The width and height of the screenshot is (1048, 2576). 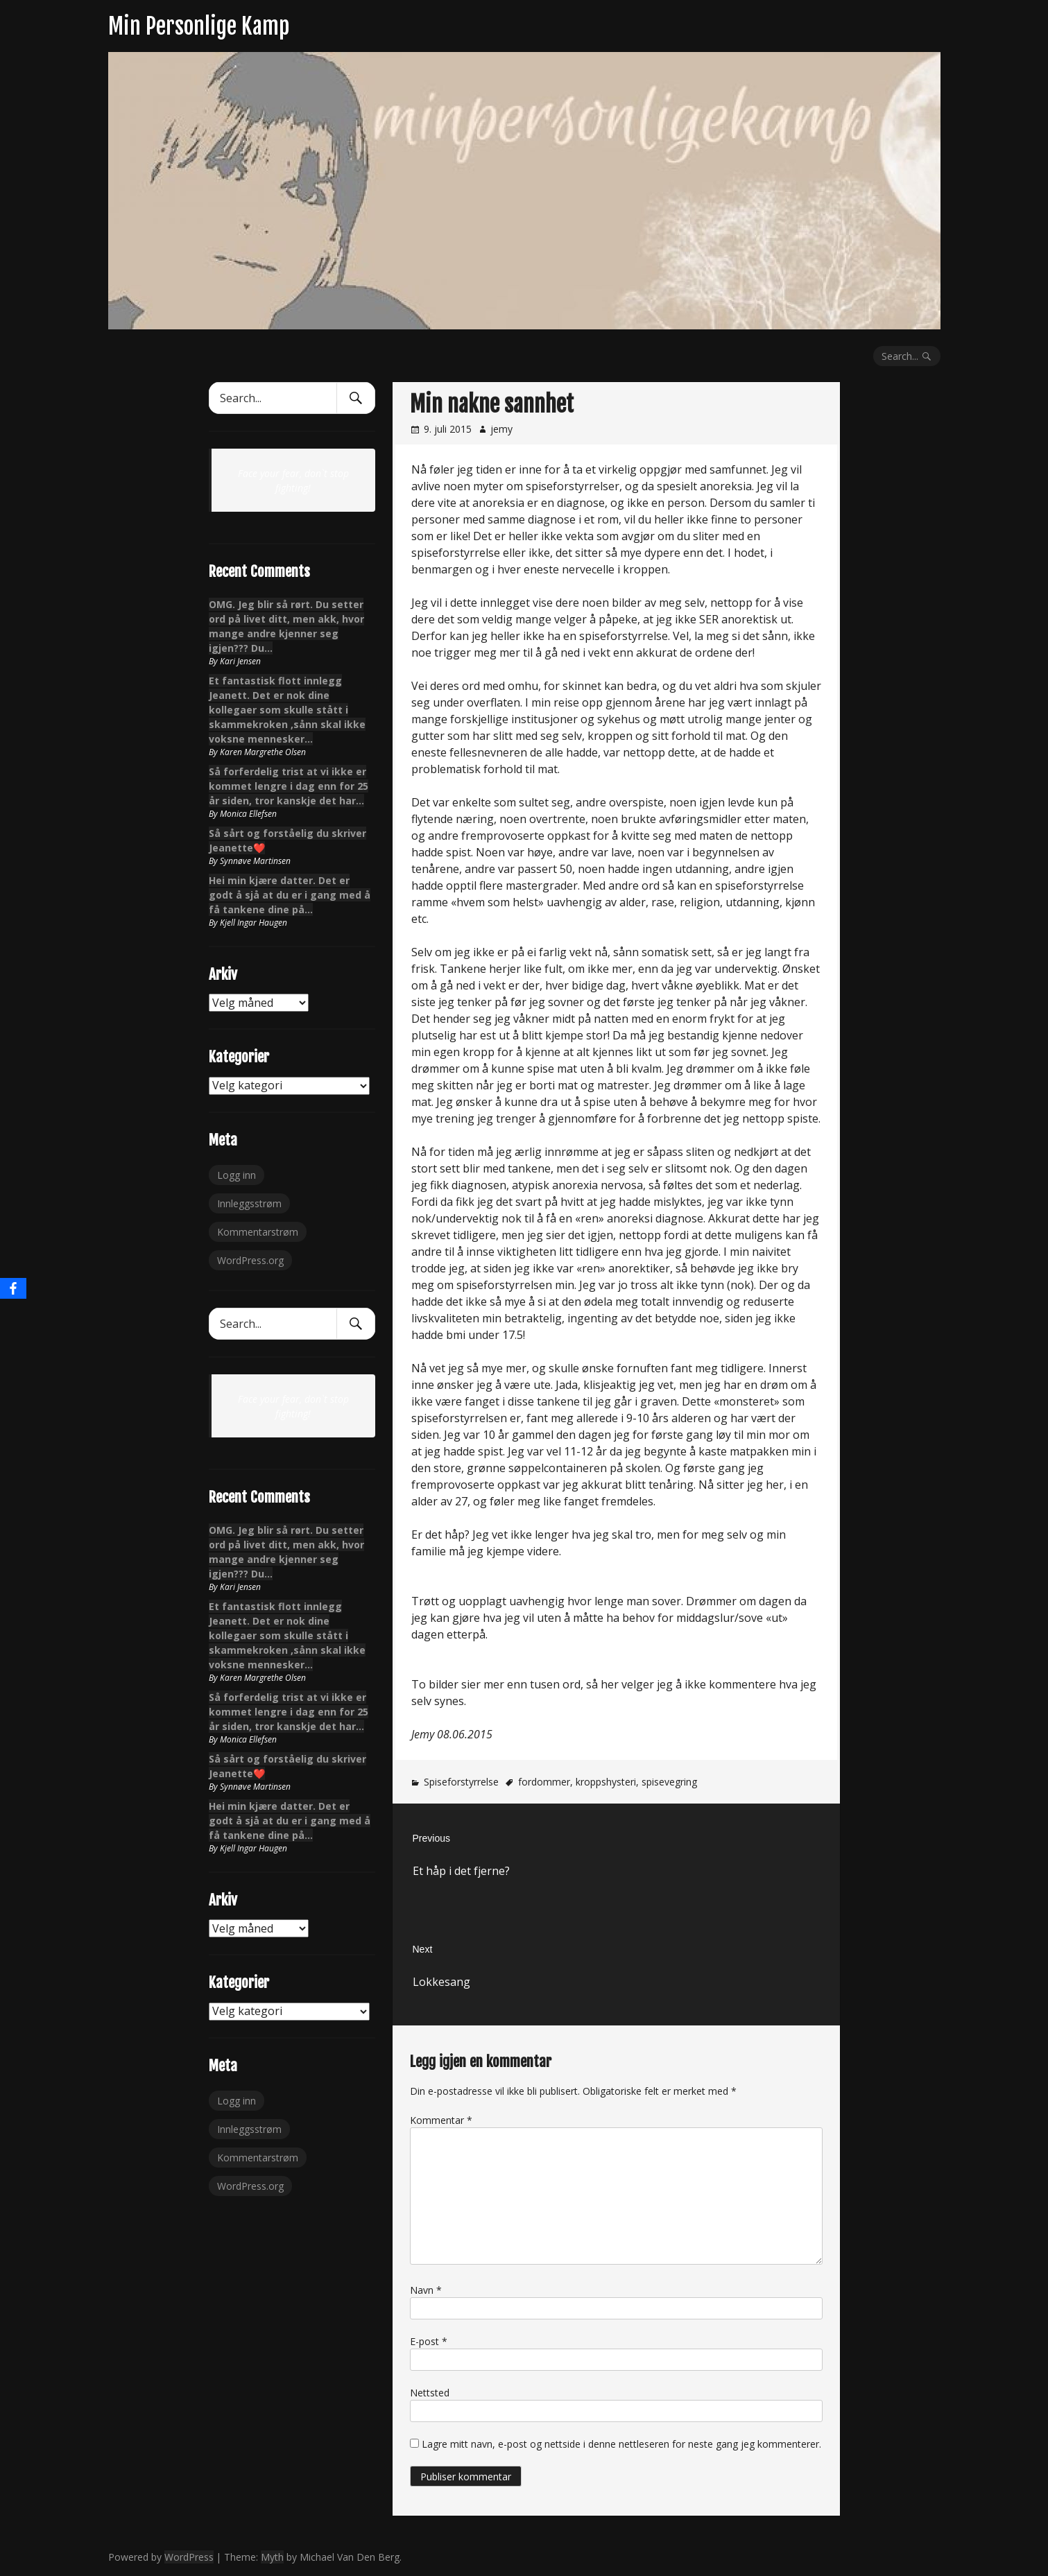 I want to click on E-post, so click(x=428, y=2341).